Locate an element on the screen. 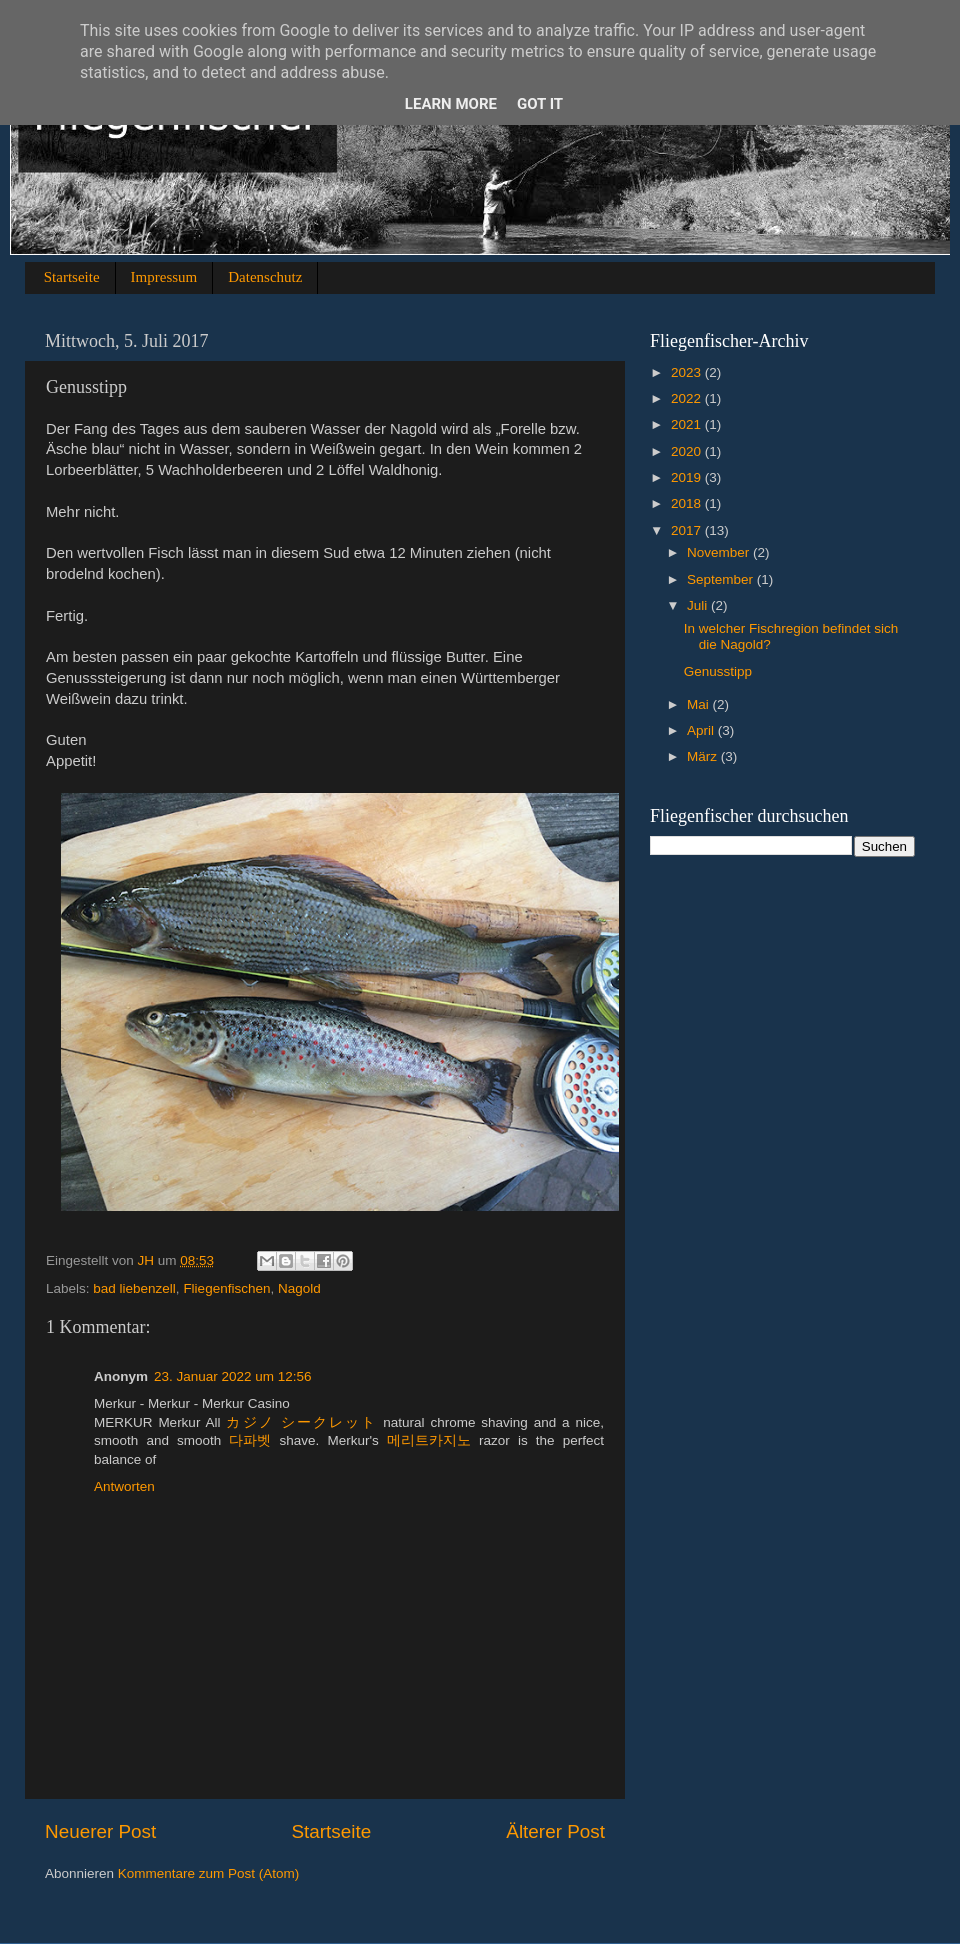  Got it is located at coordinates (540, 104).